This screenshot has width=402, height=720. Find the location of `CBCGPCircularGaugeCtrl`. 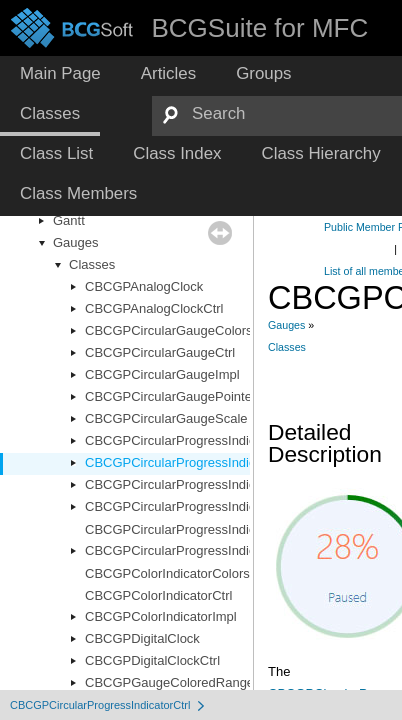

CBCGPCircularGaugeCtrl is located at coordinates (160, 352).